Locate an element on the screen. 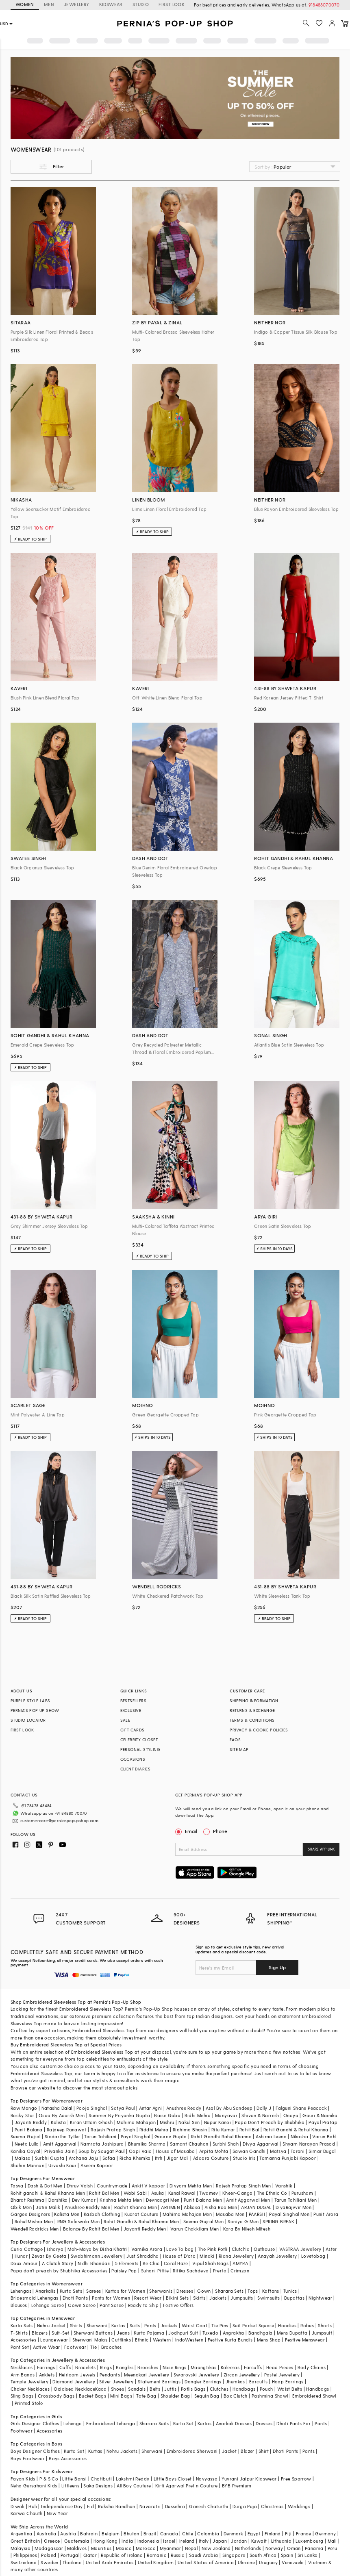  Bharat Reshma is located at coordinates (27, 2199).